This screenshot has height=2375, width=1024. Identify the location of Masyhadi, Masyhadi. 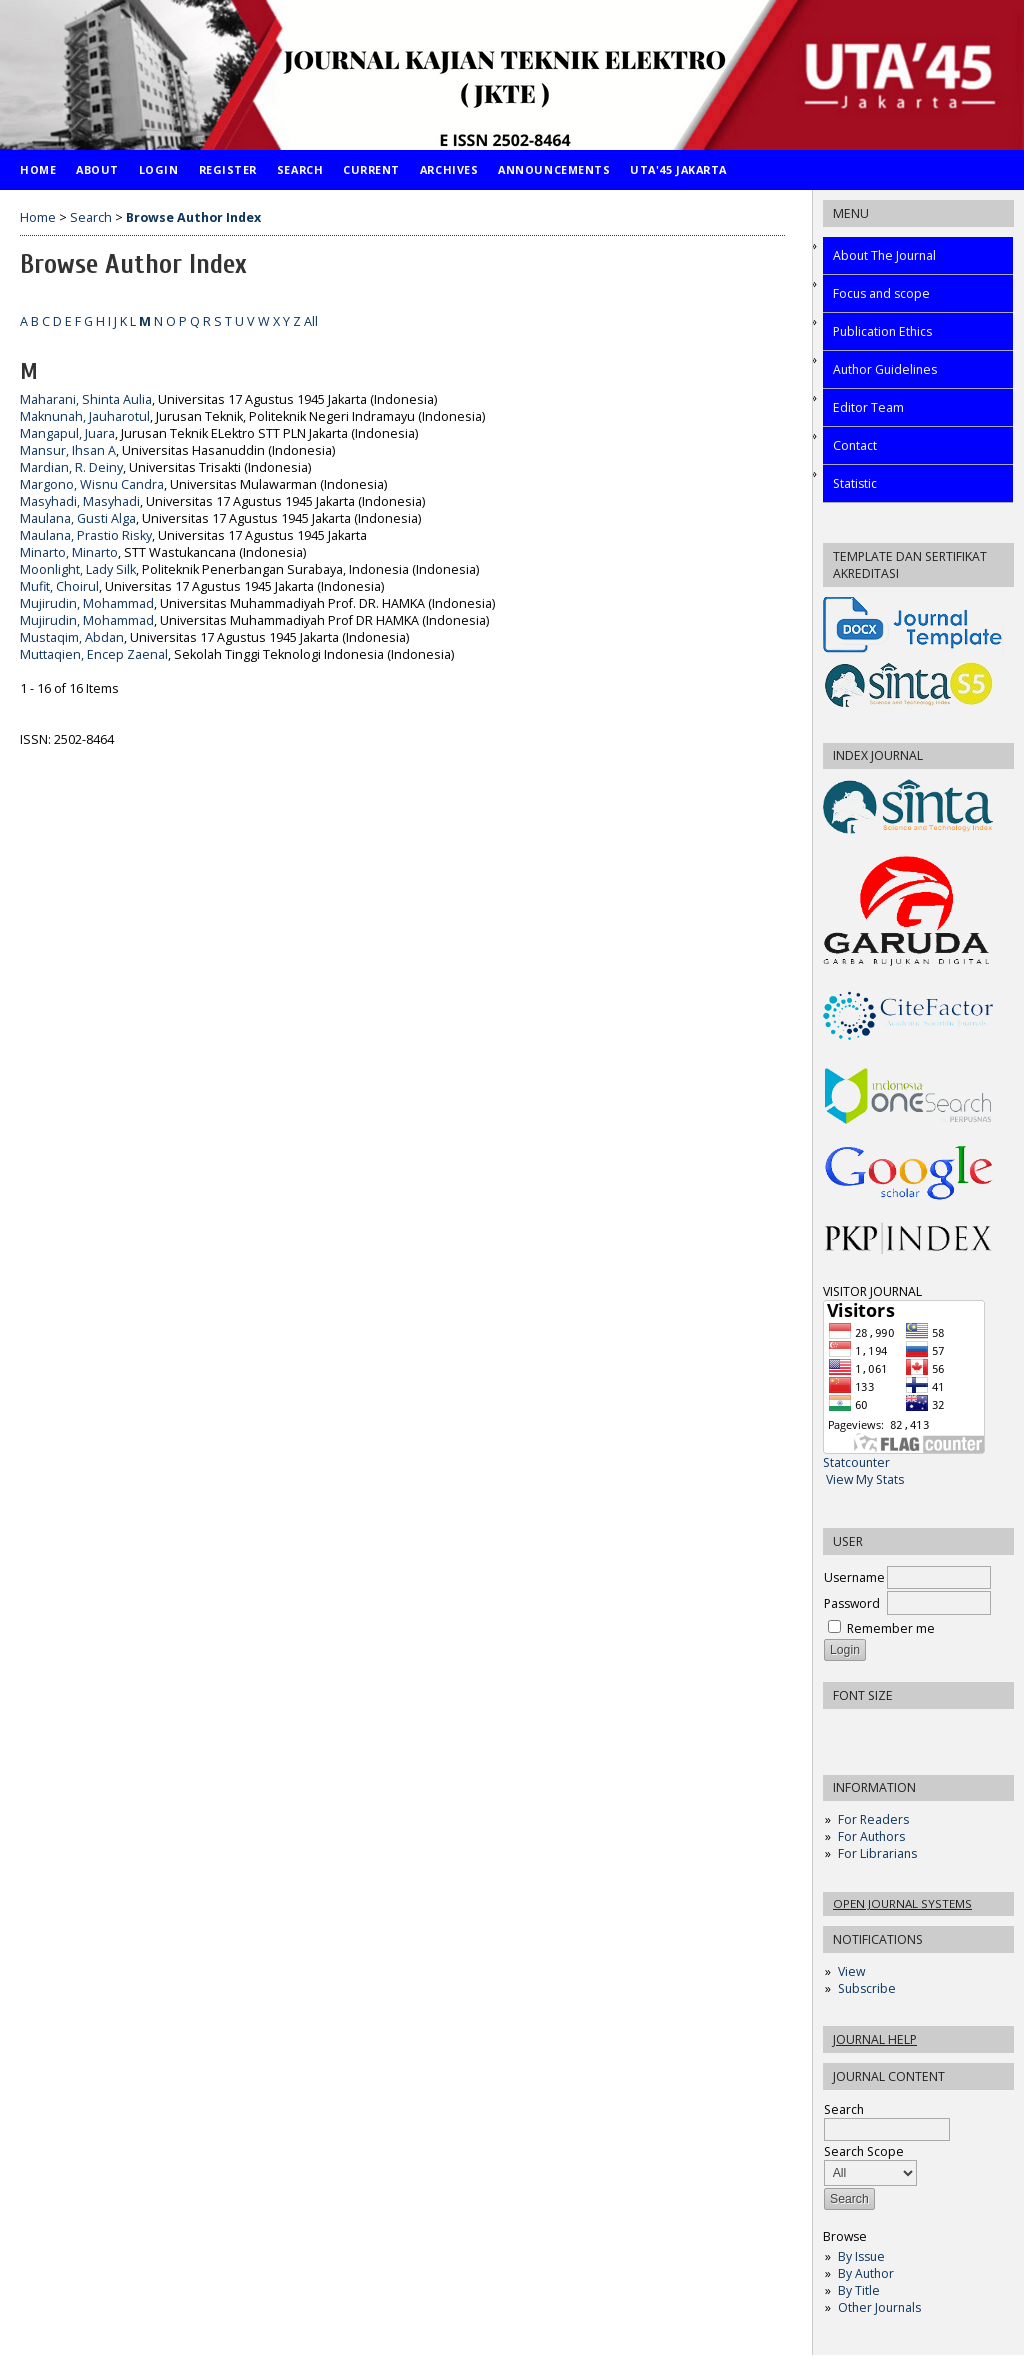
(80, 501).